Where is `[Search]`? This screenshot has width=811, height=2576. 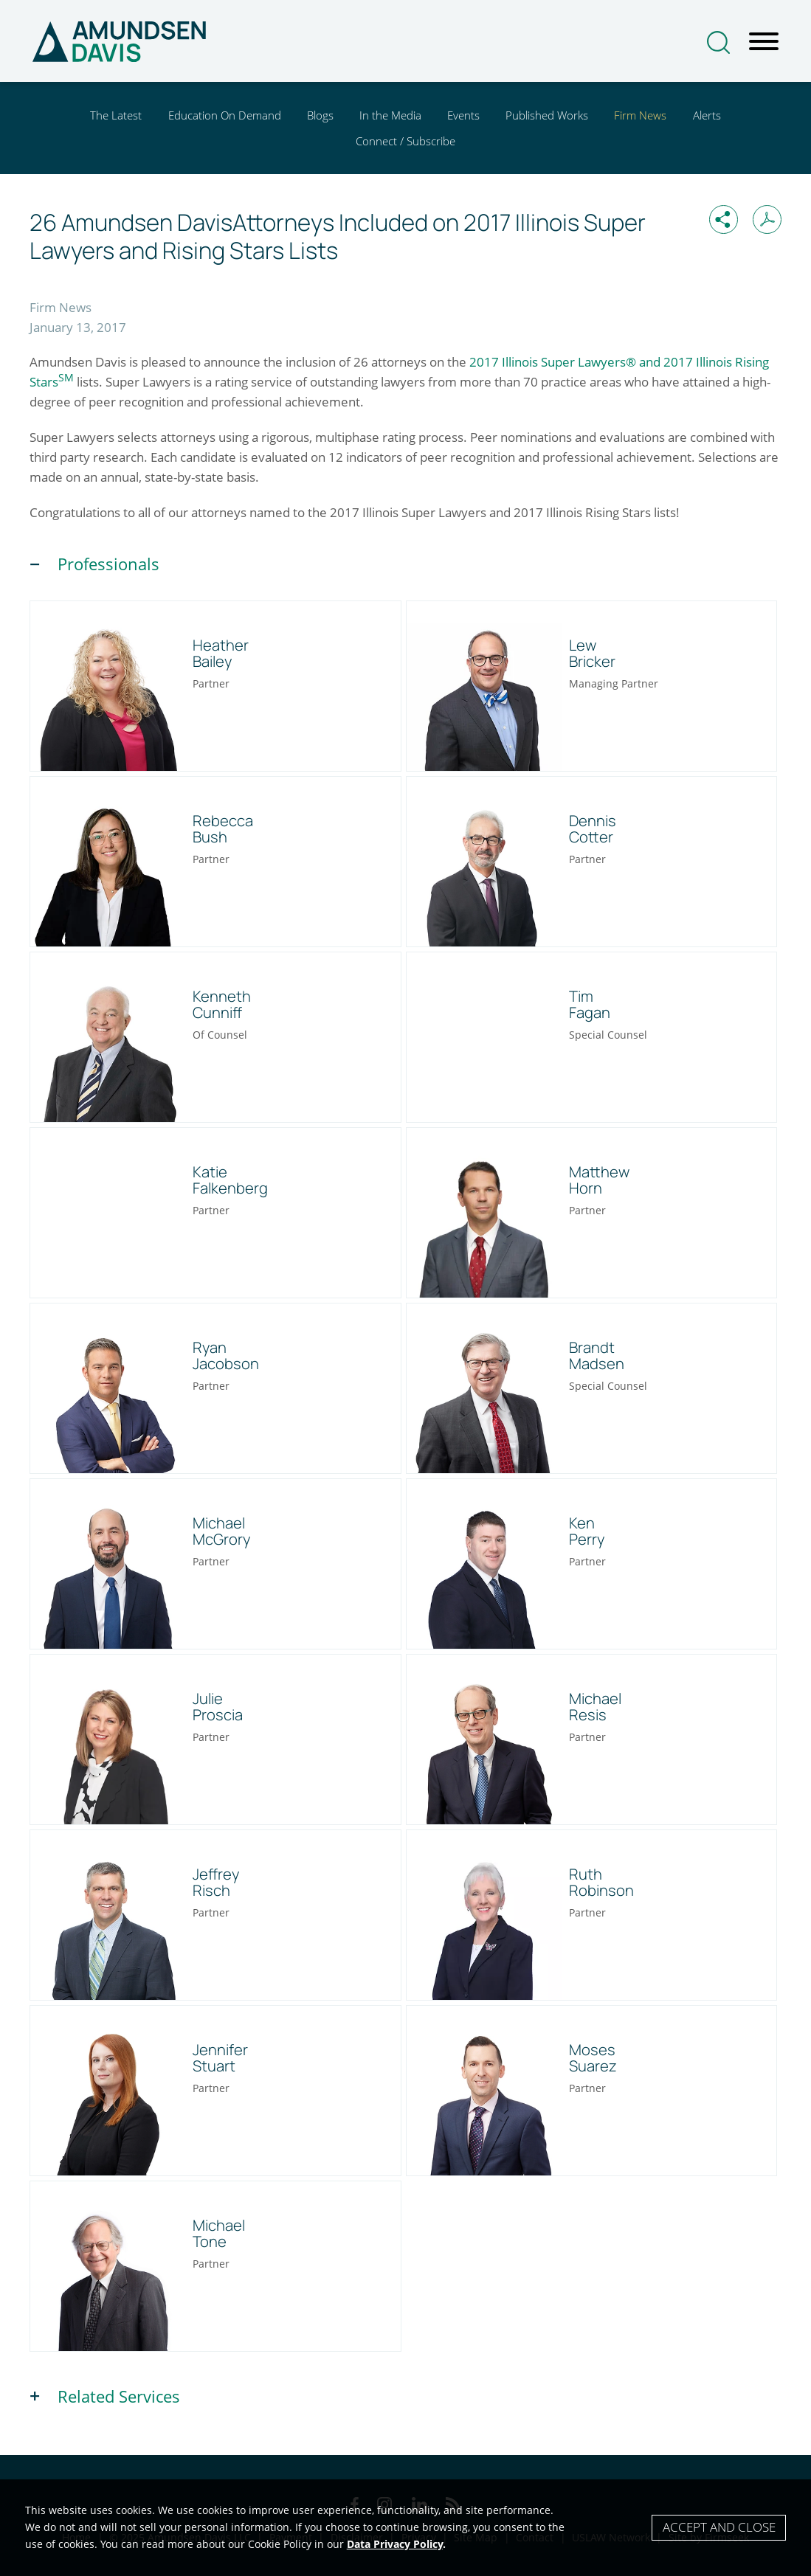 [Search] is located at coordinates (718, 42).